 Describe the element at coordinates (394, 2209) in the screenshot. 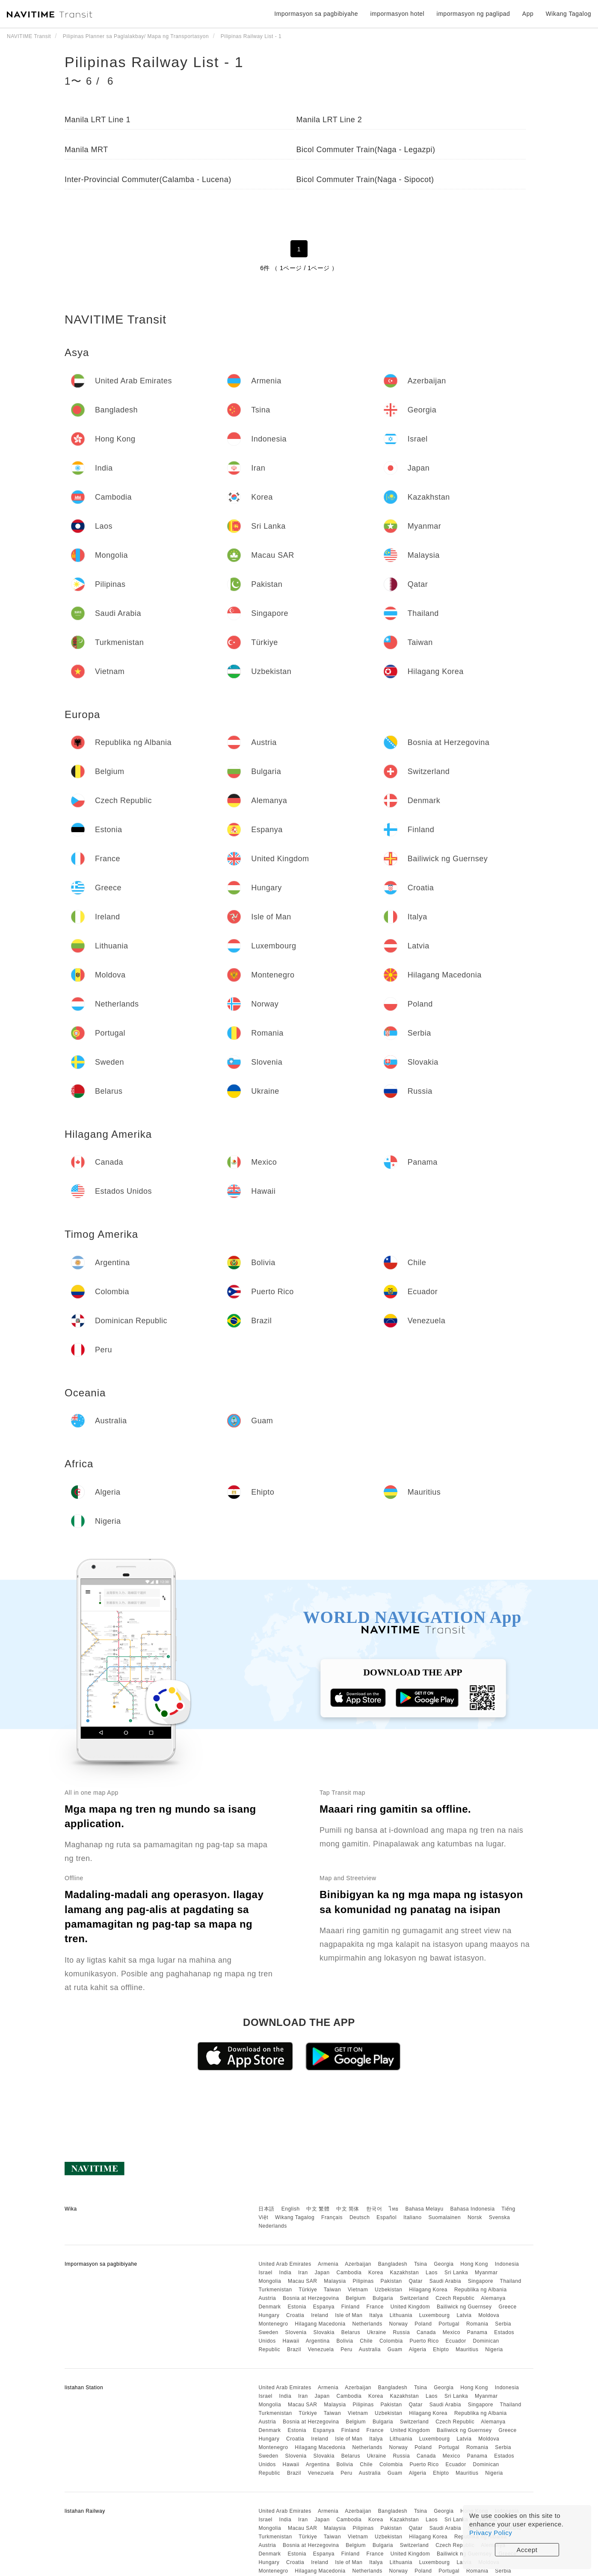

I see `ไทย` at that location.